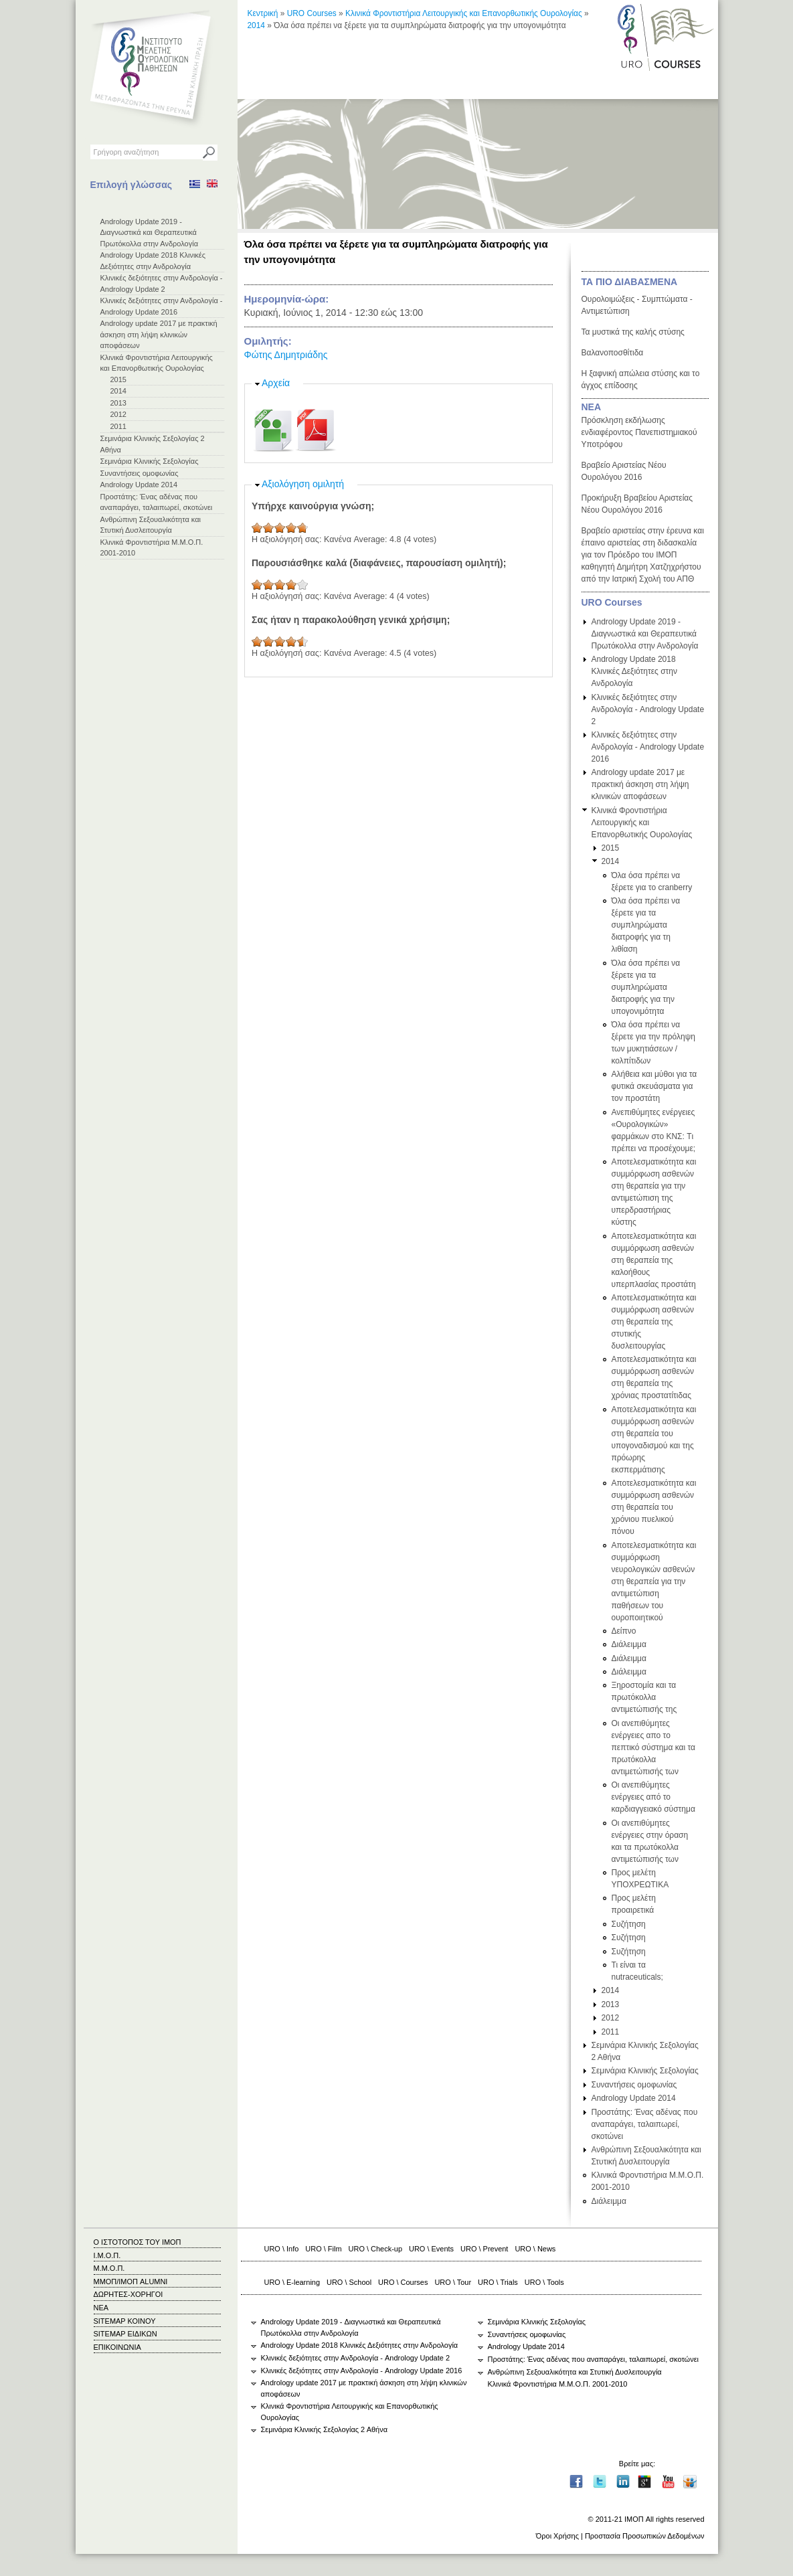  Describe the element at coordinates (452, 2282) in the screenshot. I see `URO \ Tour` at that location.